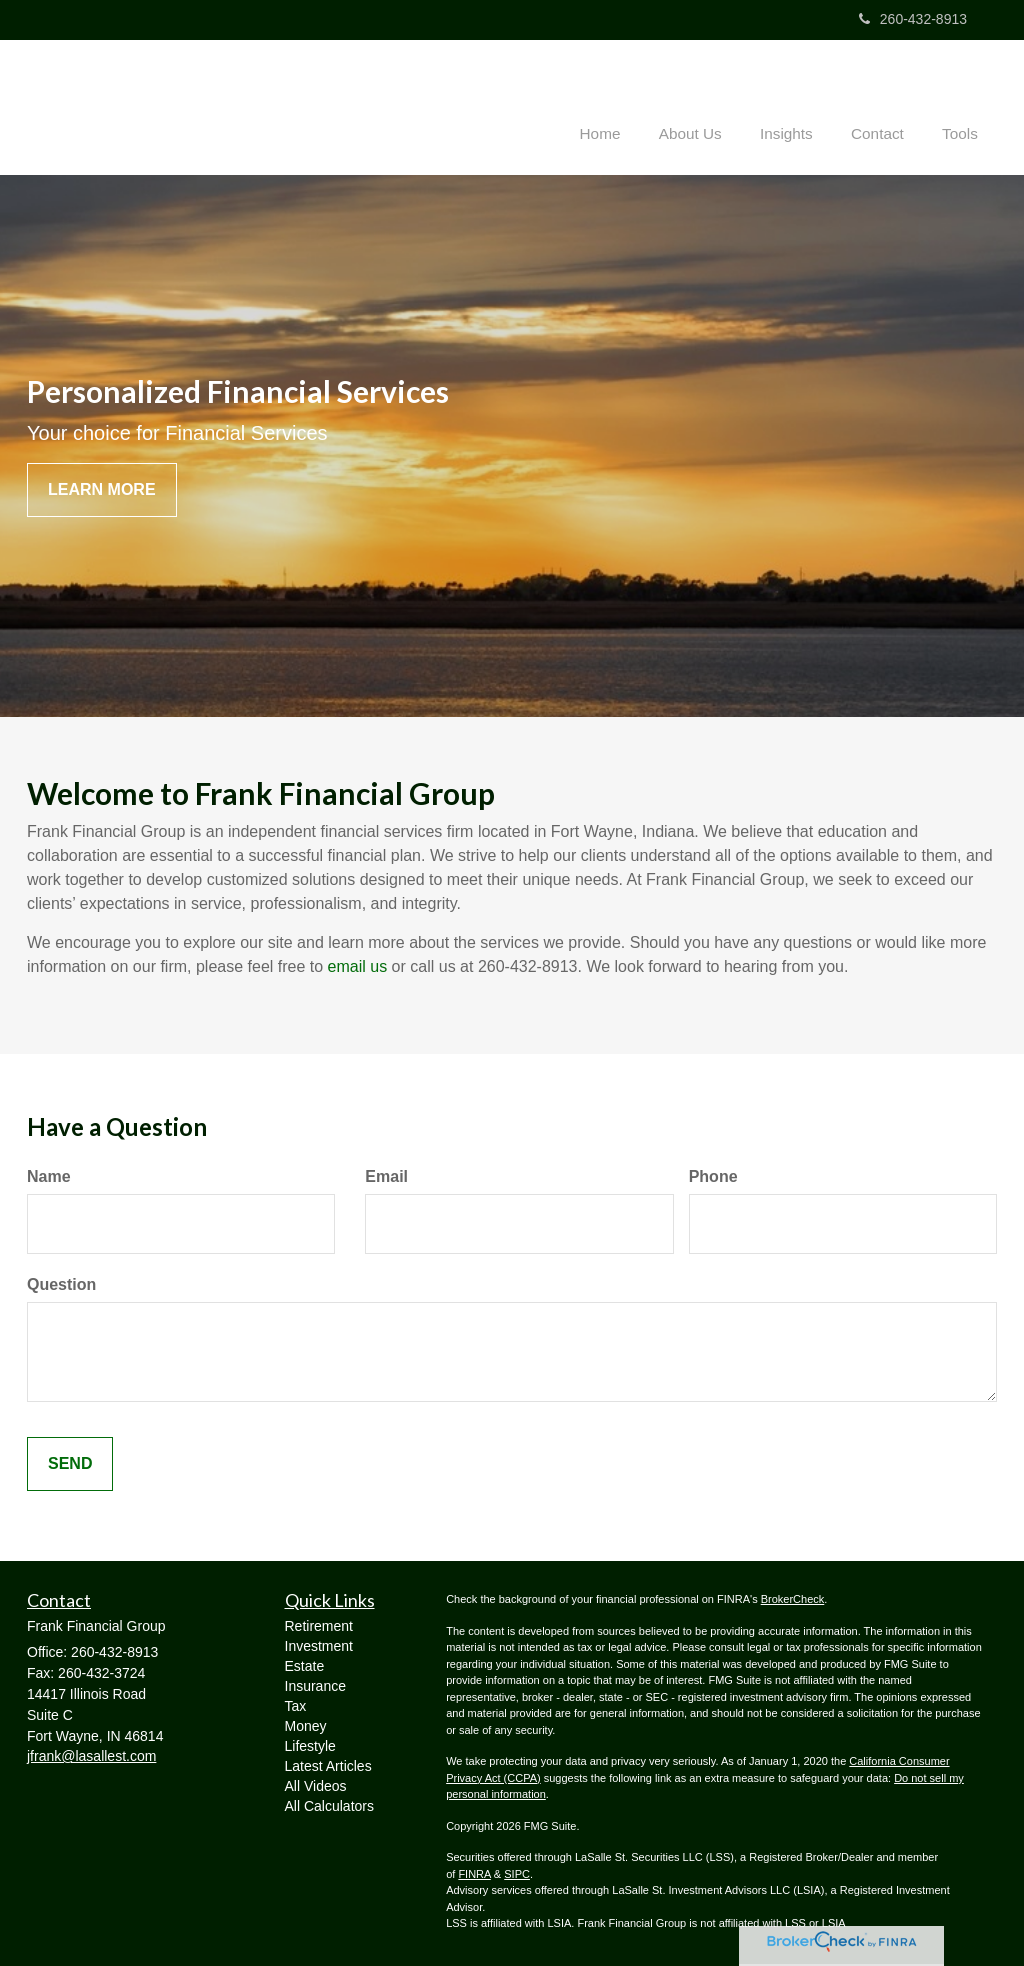 The width and height of the screenshot is (1024, 1966). What do you see at coordinates (474, 1873) in the screenshot?
I see `FINRA` at bounding box center [474, 1873].